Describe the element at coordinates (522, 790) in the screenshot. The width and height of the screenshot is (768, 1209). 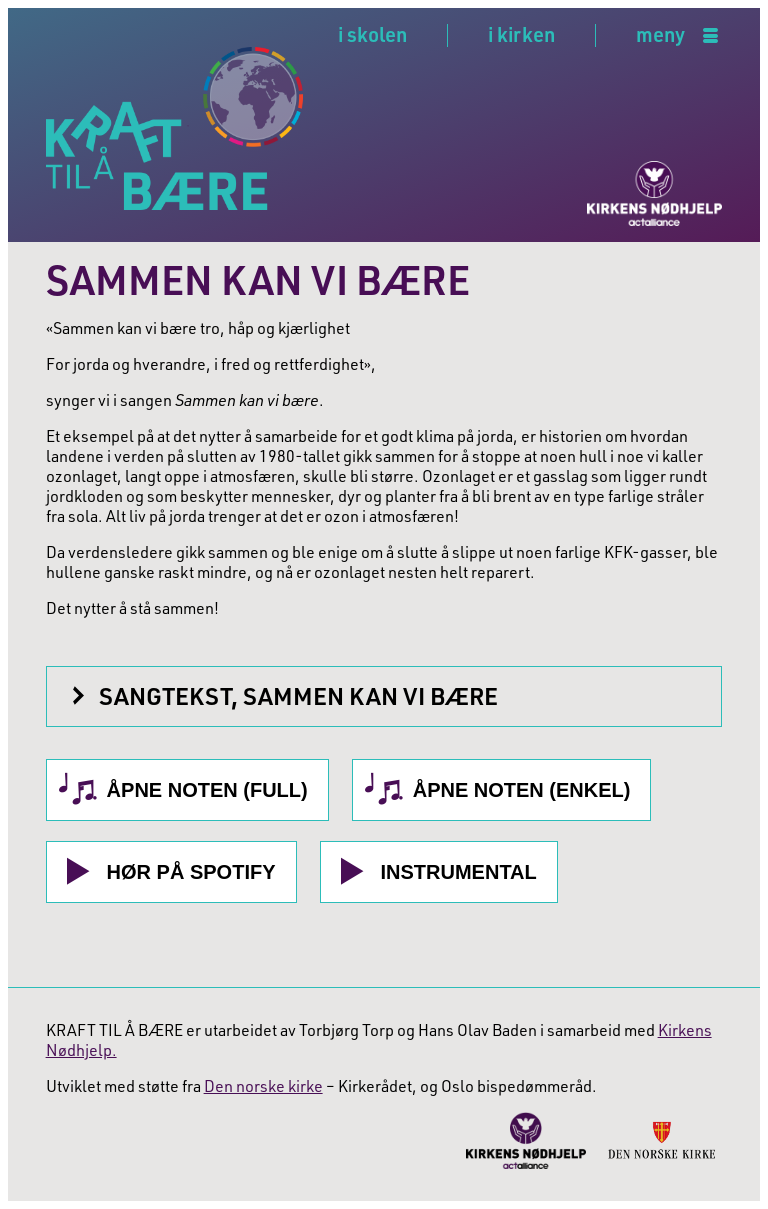
I see `Åpne noten (Enkel)` at that location.